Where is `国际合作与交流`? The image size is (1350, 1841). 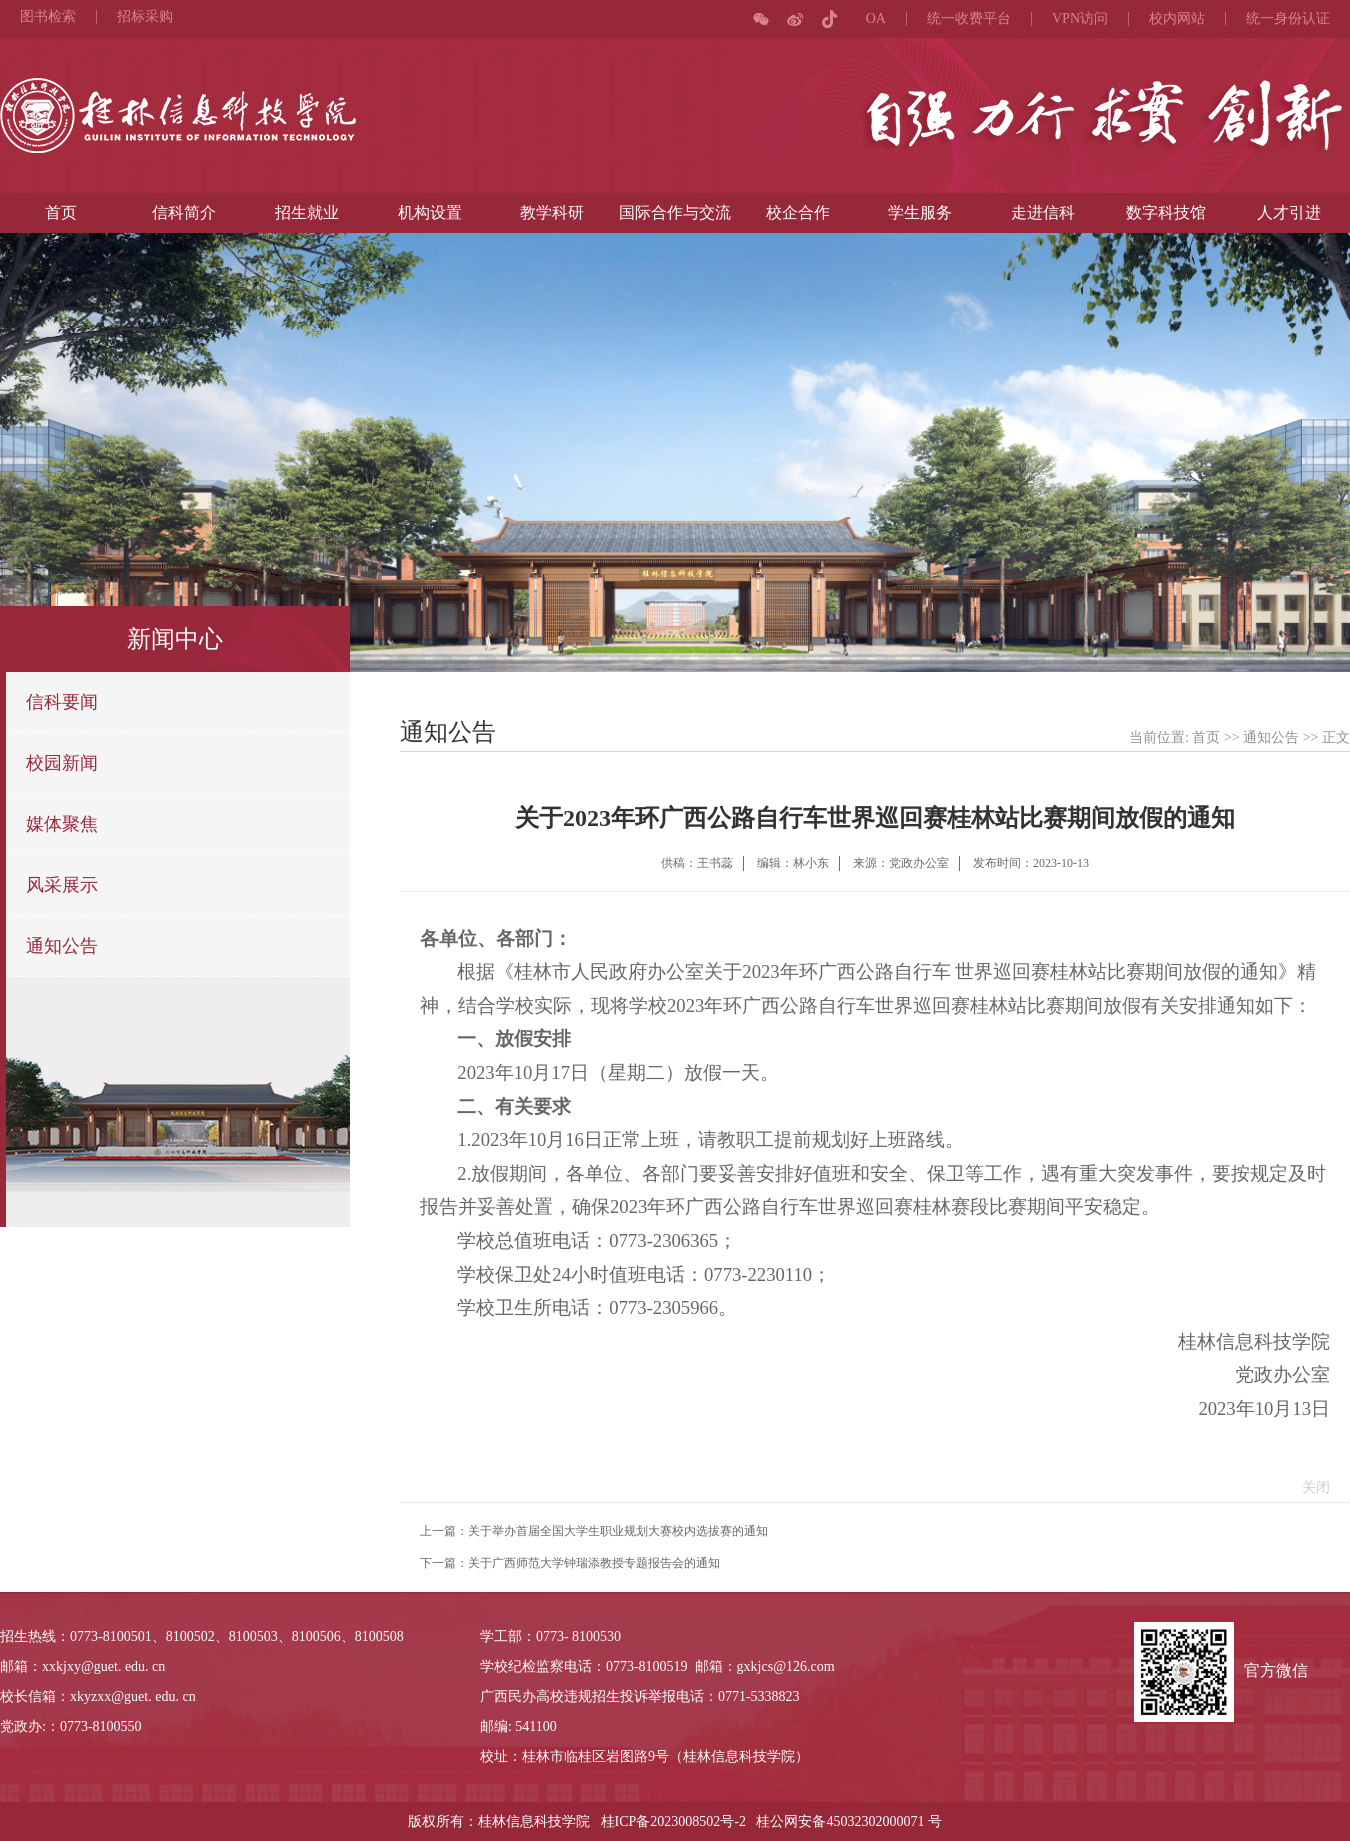
国际合作与交流 is located at coordinates (675, 212).